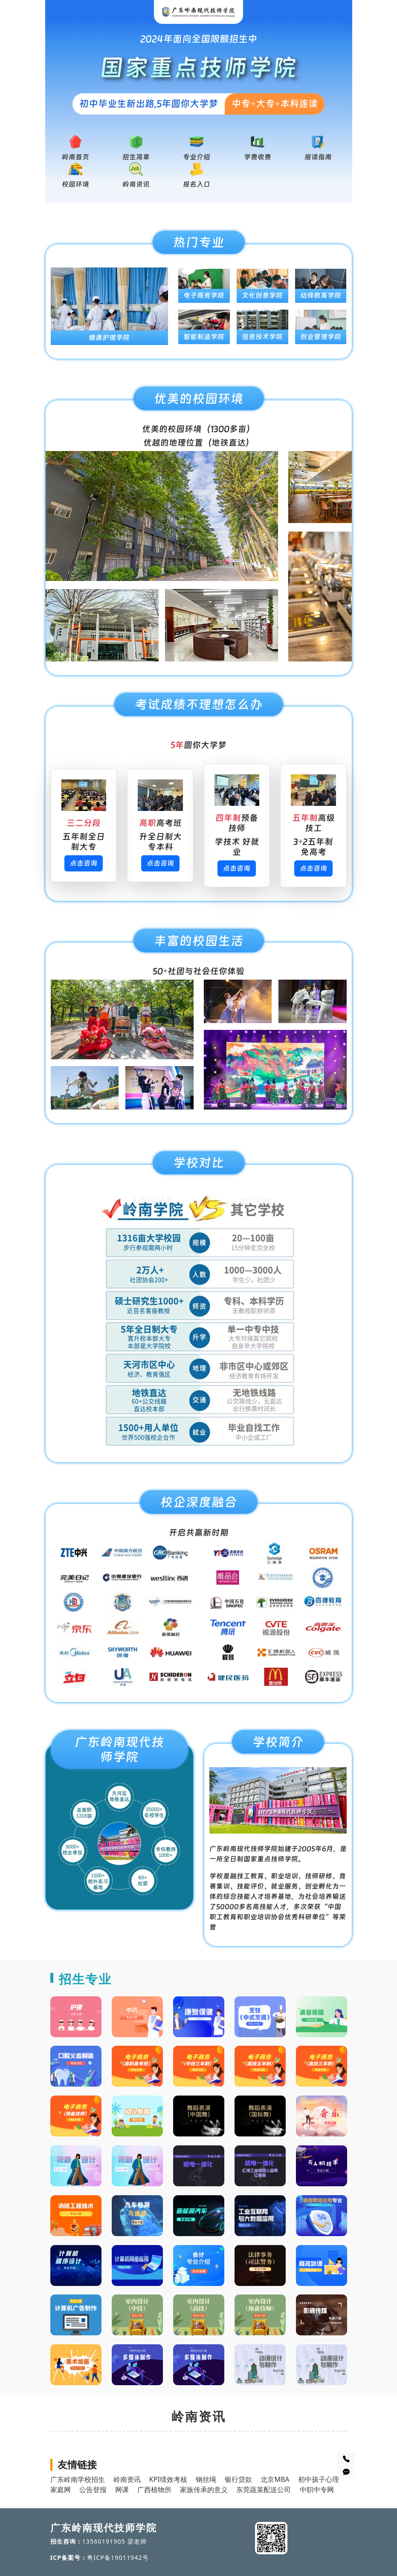 The height and width of the screenshot is (2576, 397). What do you see at coordinates (318, 2479) in the screenshot?
I see `初中孩子心理` at bounding box center [318, 2479].